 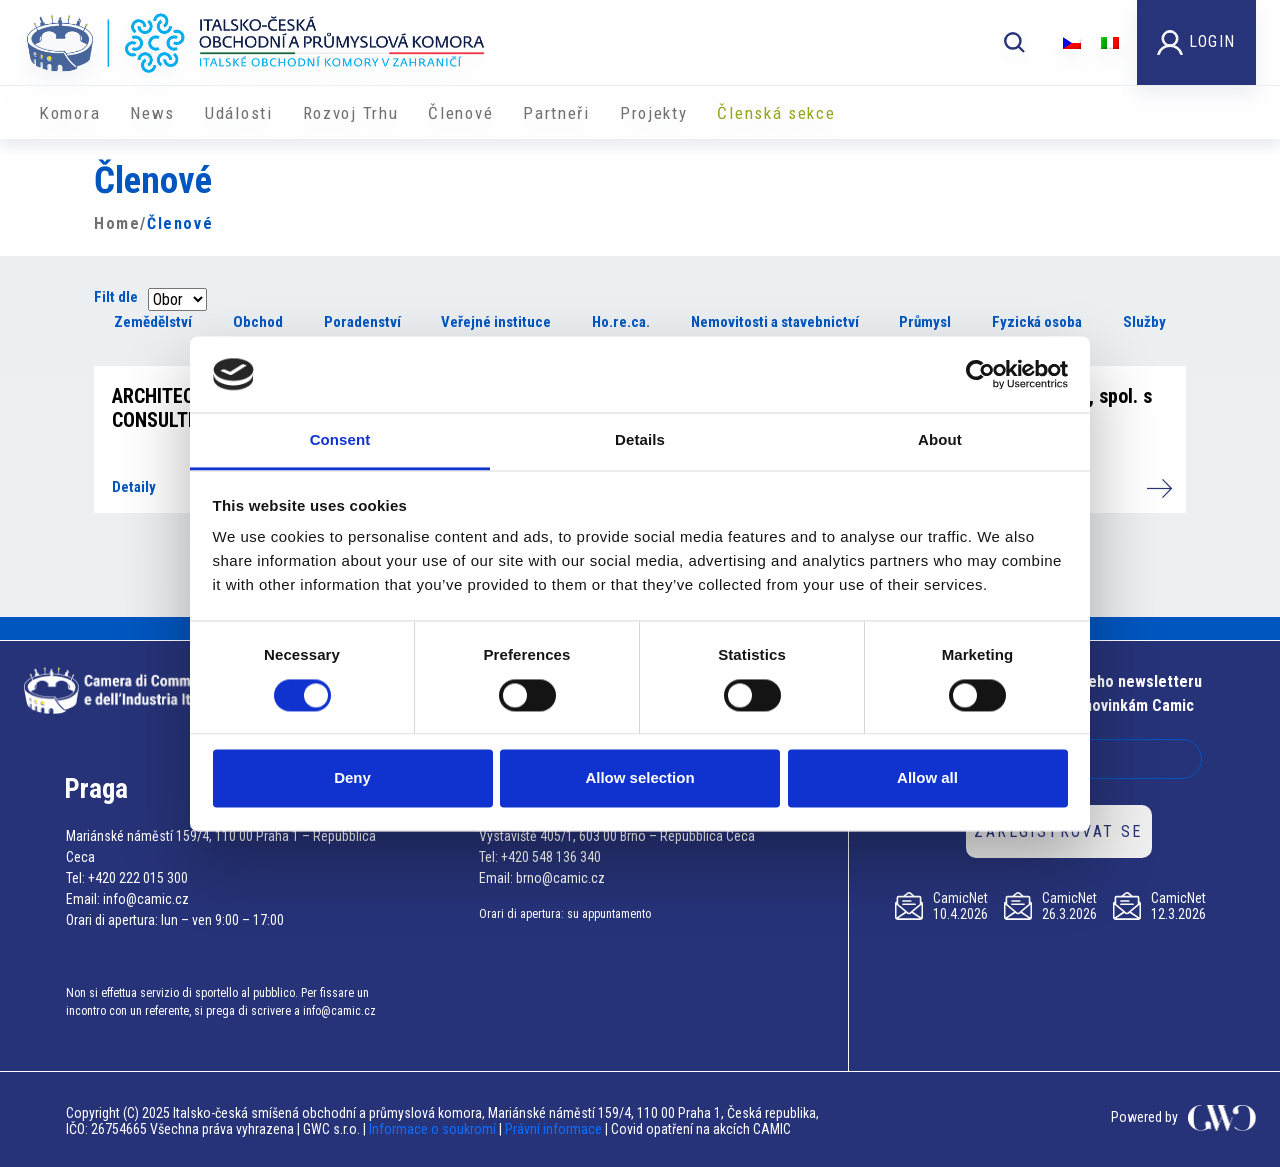 What do you see at coordinates (560, 878) in the screenshot?
I see `brno@camic.cz` at bounding box center [560, 878].